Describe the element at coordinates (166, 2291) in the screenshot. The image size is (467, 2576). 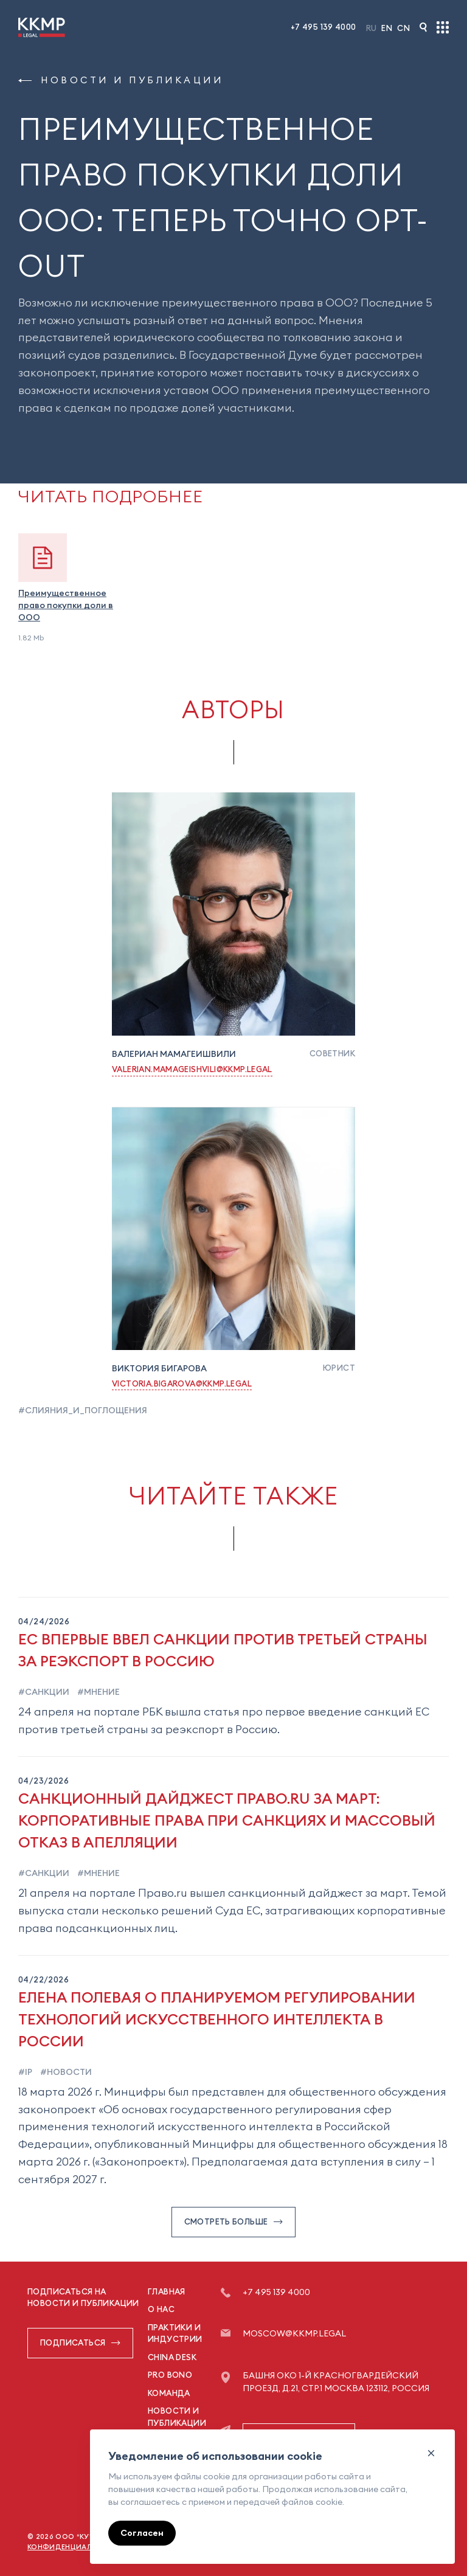
I see `Главная` at that location.